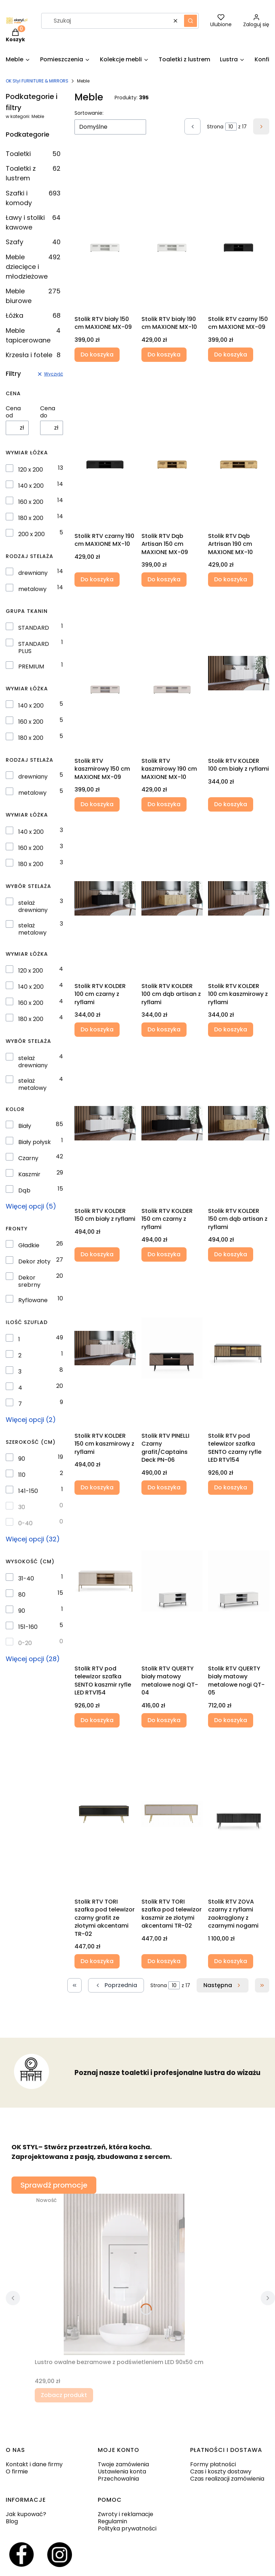  What do you see at coordinates (172, 231) in the screenshot?
I see `[Przejdź do produktu Stolik RTV biały 190 cm MAXIONE MX-10.]` at bounding box center [172, 231].